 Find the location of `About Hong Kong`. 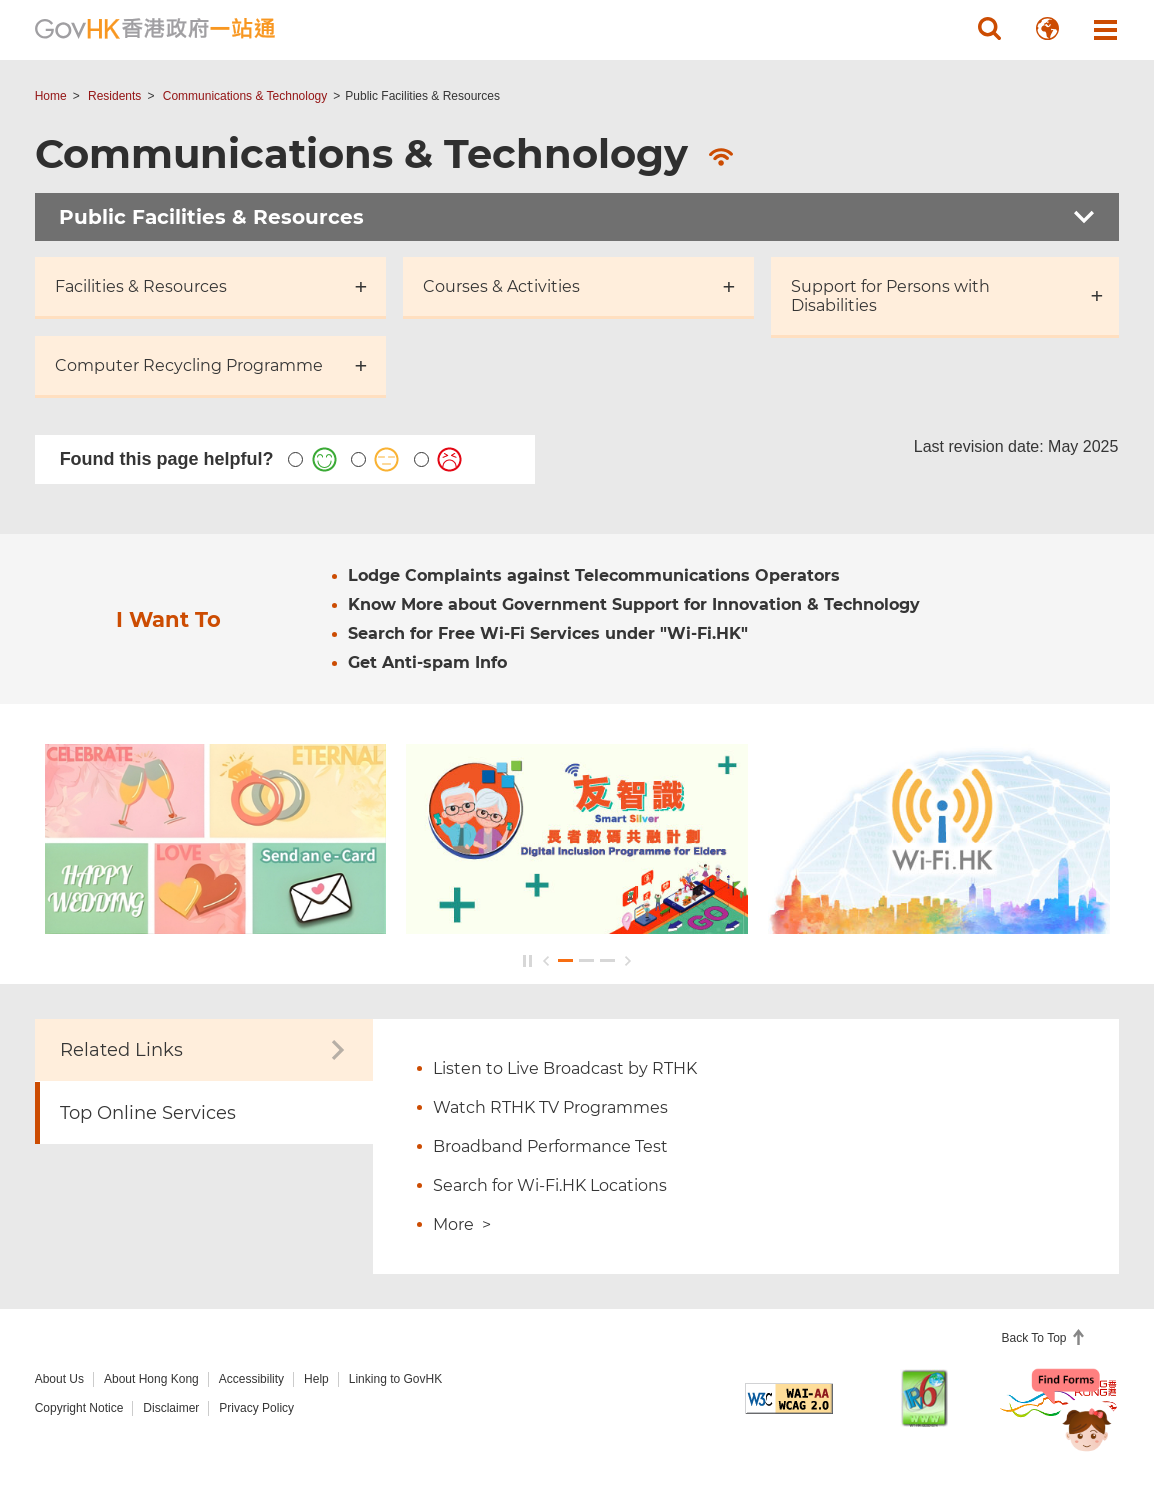

About Hong Kong is located at coordinates (151, 1379).